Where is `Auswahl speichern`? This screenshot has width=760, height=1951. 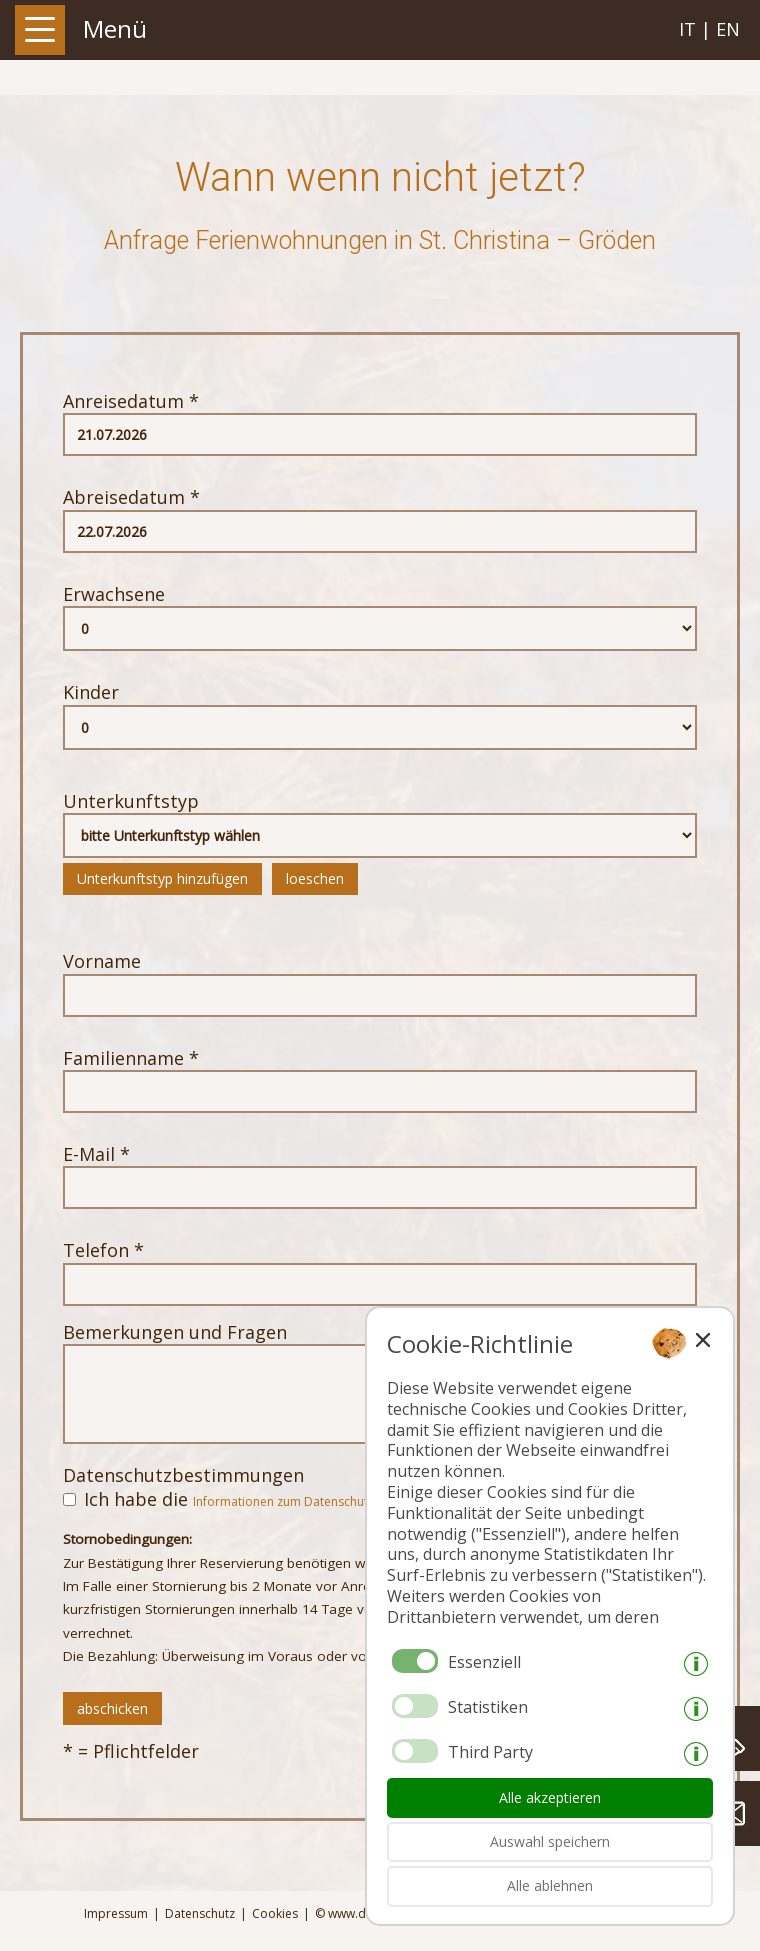
Auswahl speichern is located at coordinates (550, 1841).